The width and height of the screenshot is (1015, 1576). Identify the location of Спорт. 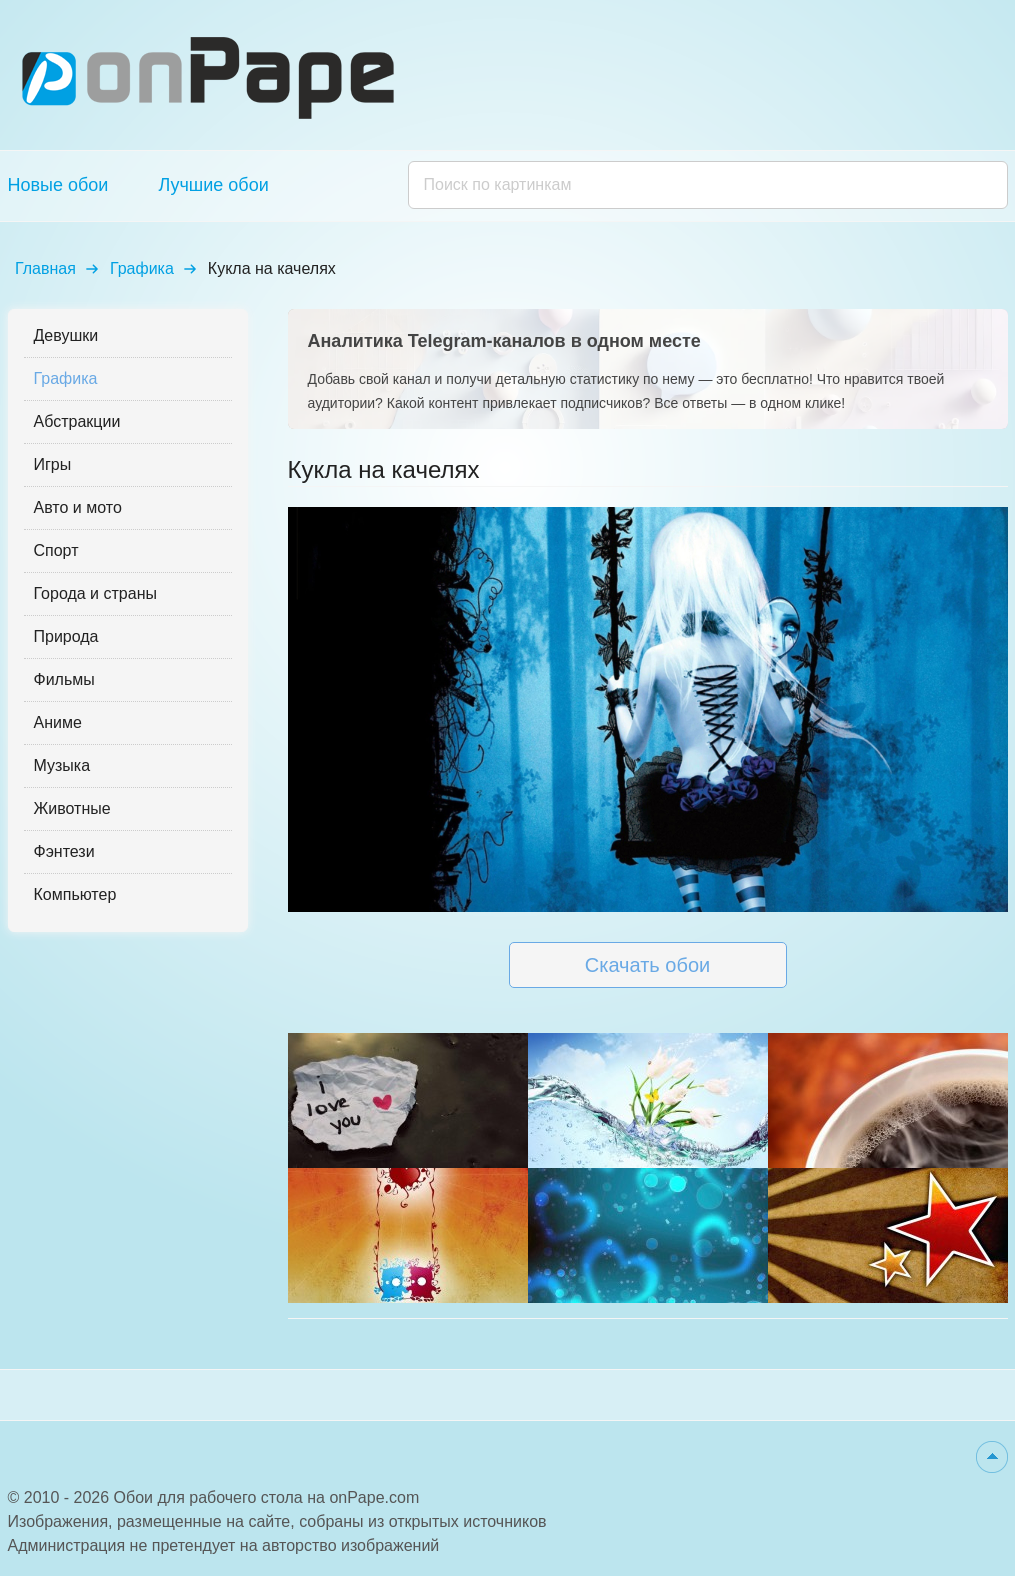
(56, 550).